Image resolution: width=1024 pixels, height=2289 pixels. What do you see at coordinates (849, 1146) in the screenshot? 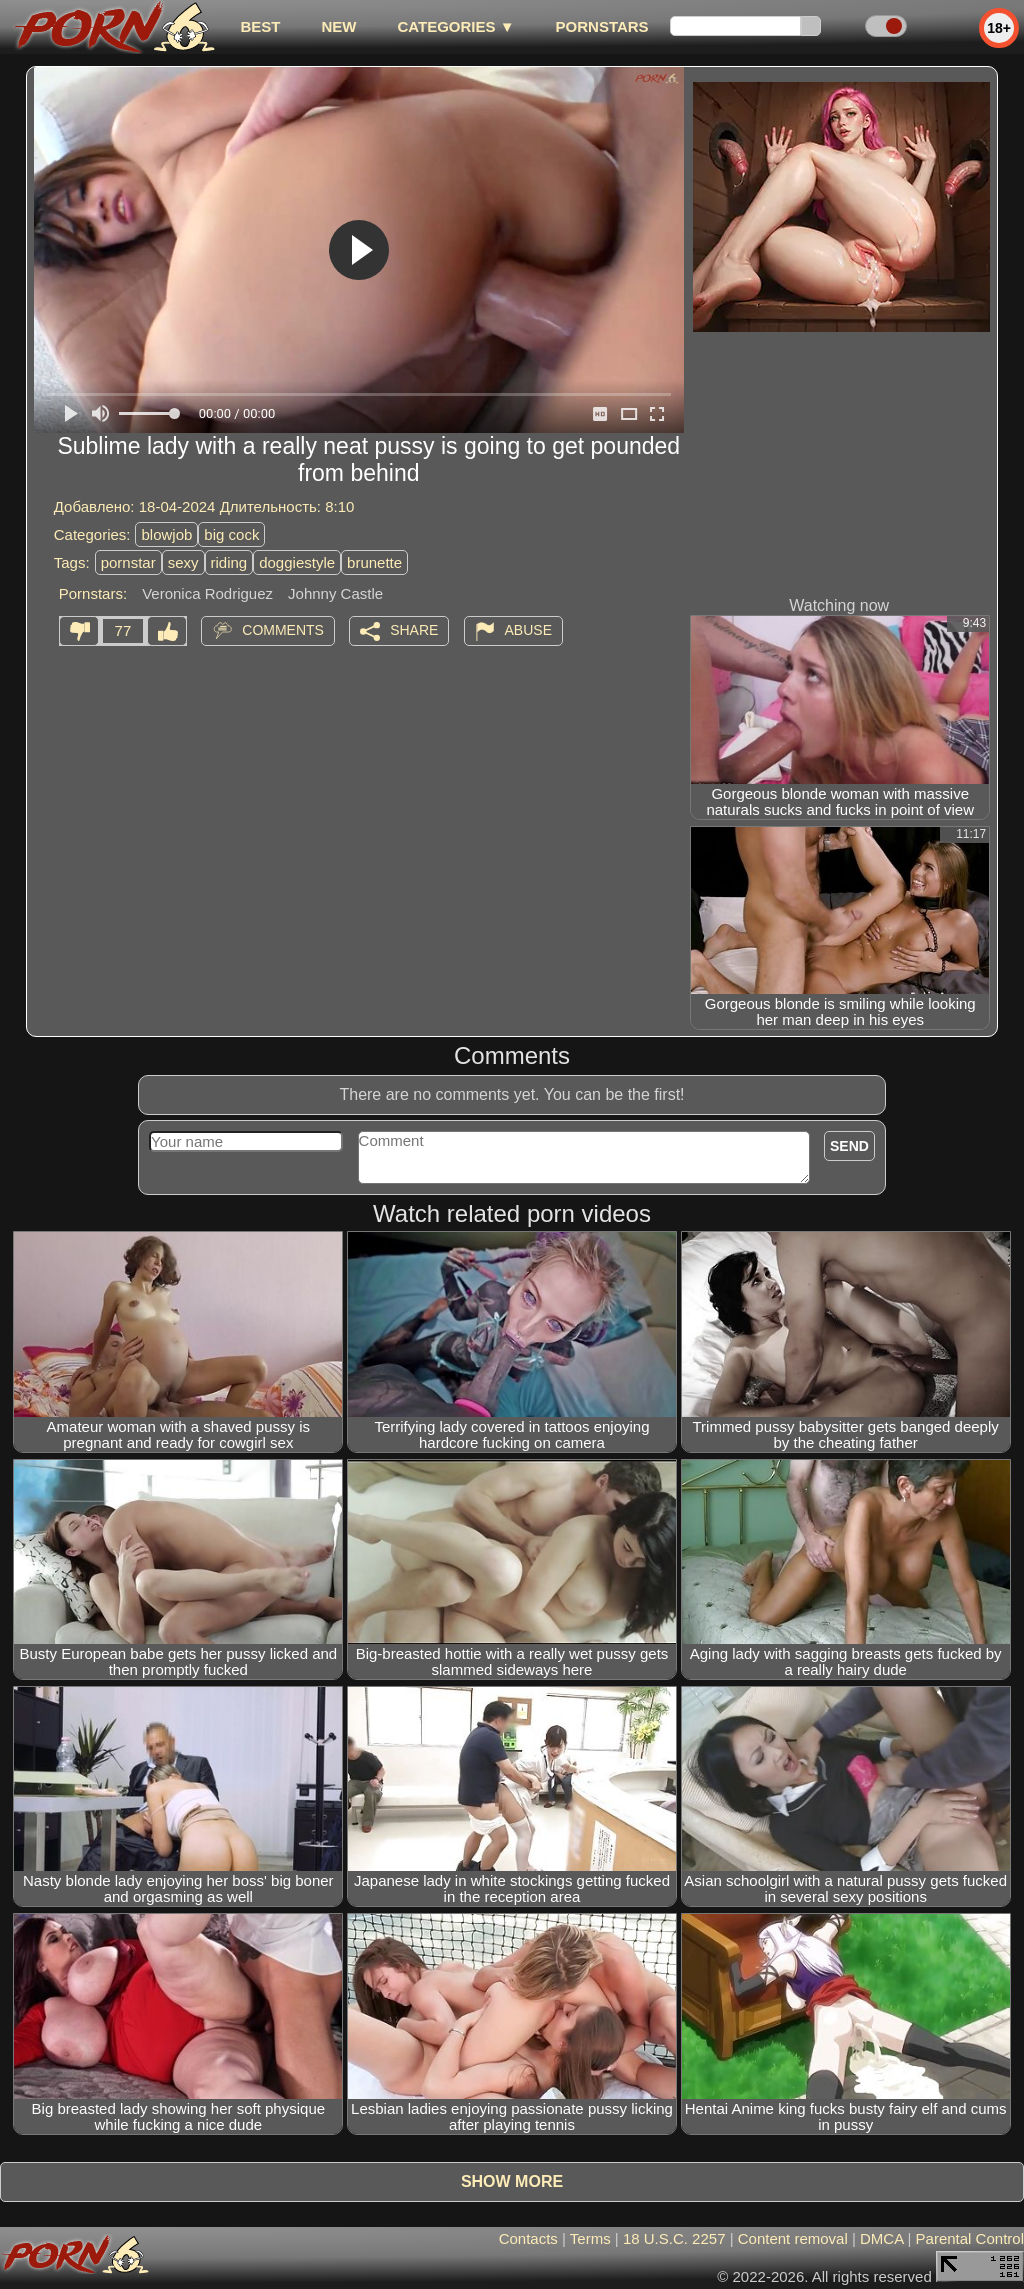
I see `Send` at bounding box center [849, 1146].